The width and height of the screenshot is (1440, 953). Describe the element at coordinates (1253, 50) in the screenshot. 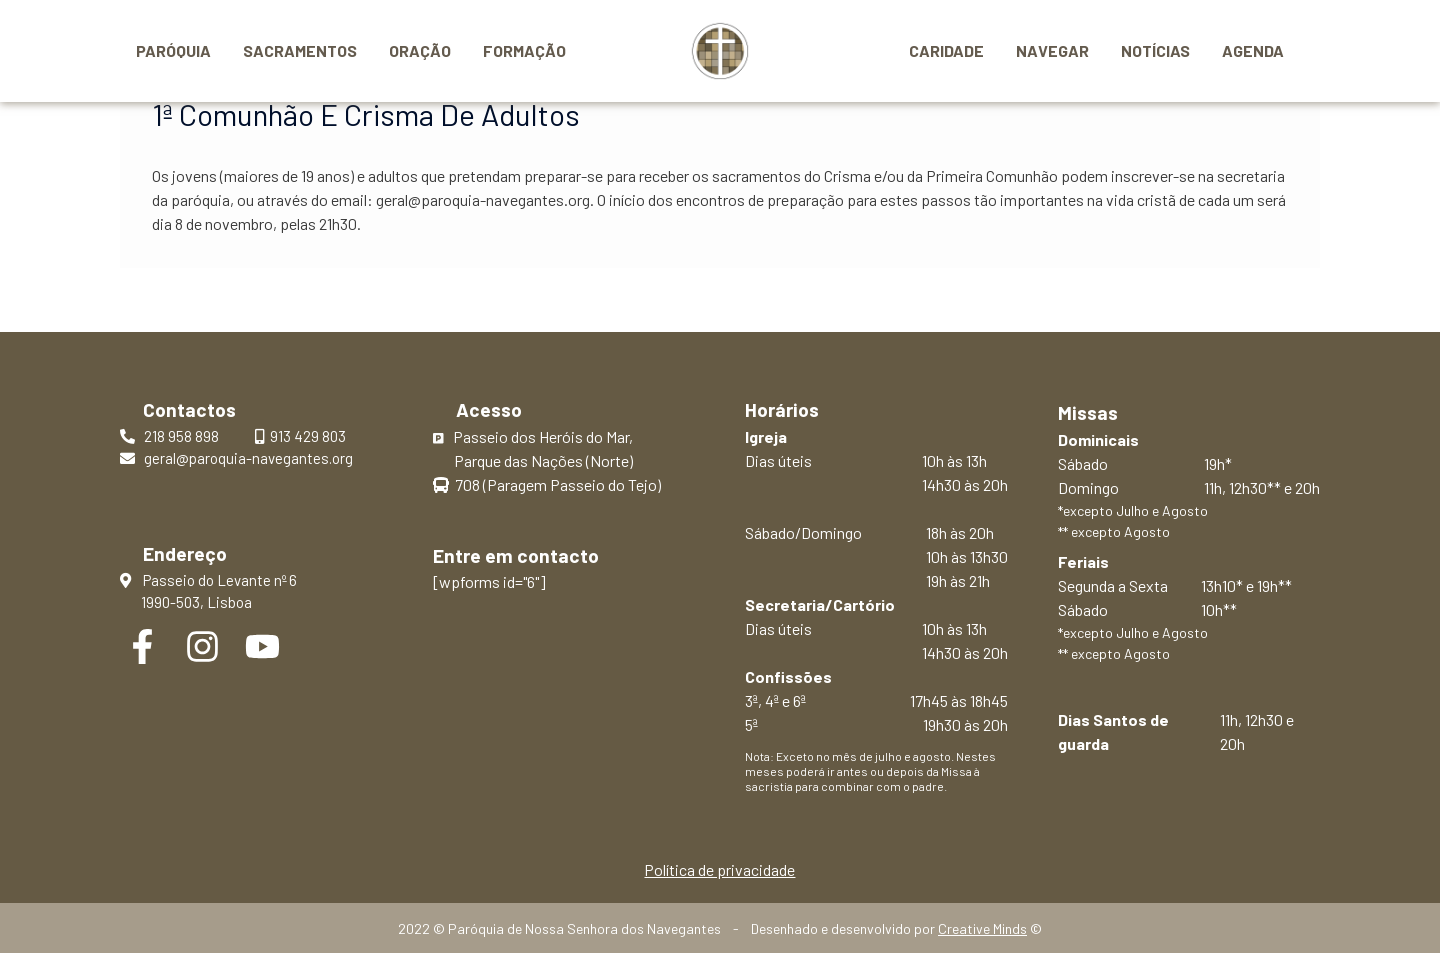

I see `Agenda` at that location.